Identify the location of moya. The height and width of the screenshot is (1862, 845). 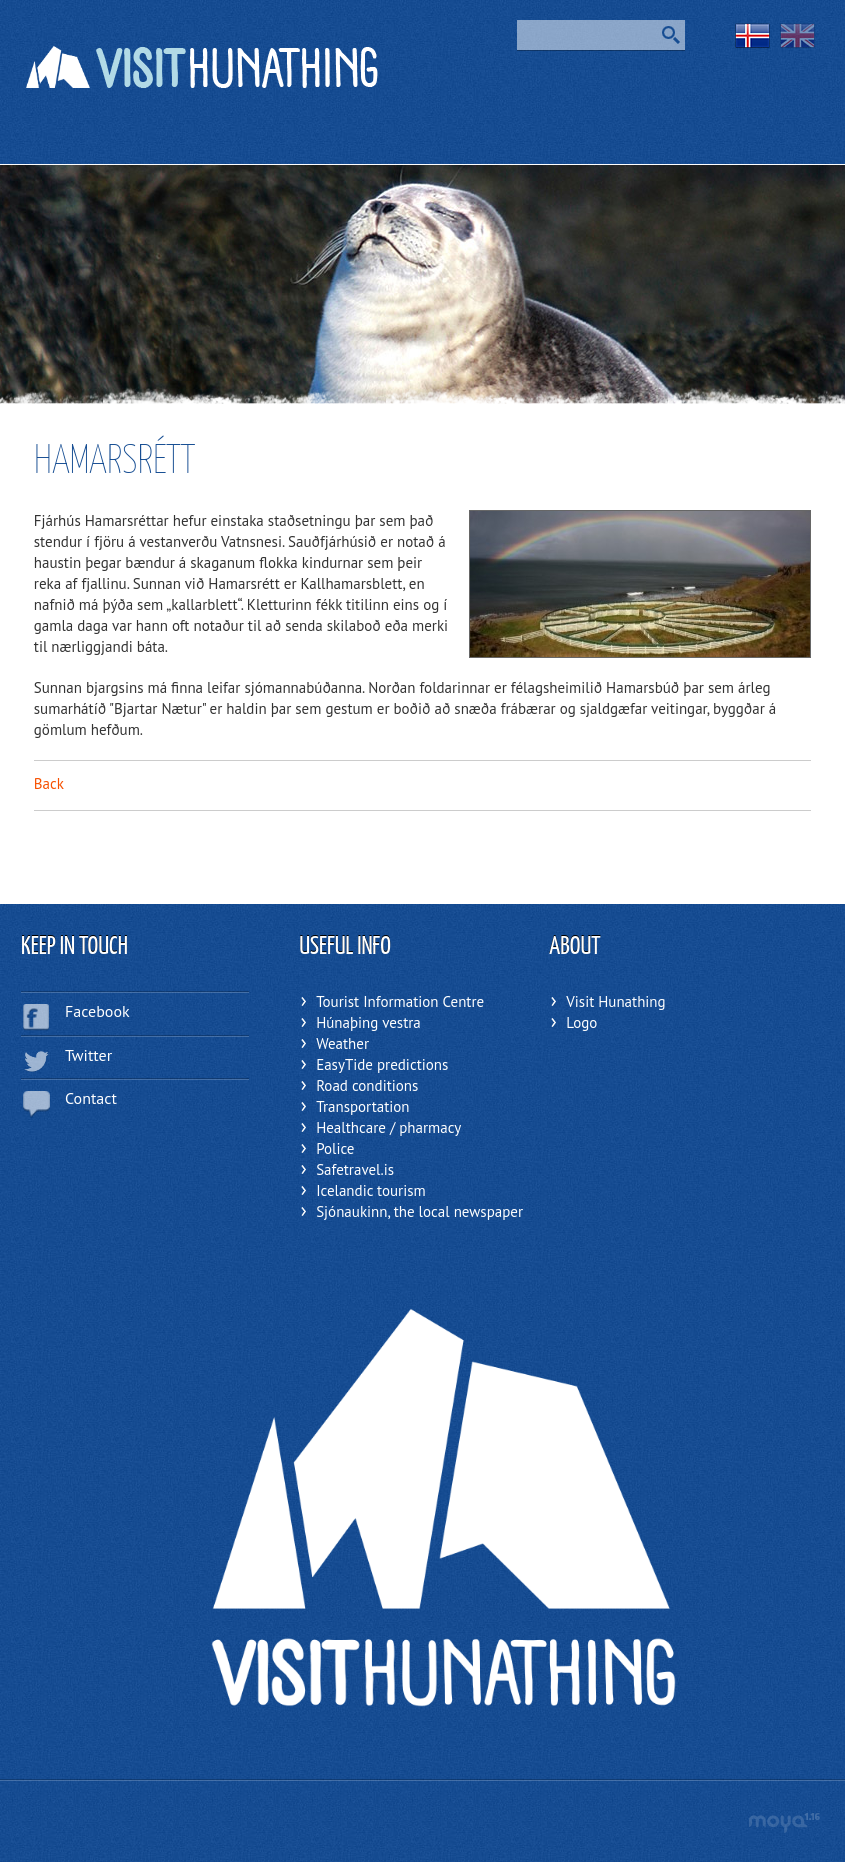
(783, 1822).